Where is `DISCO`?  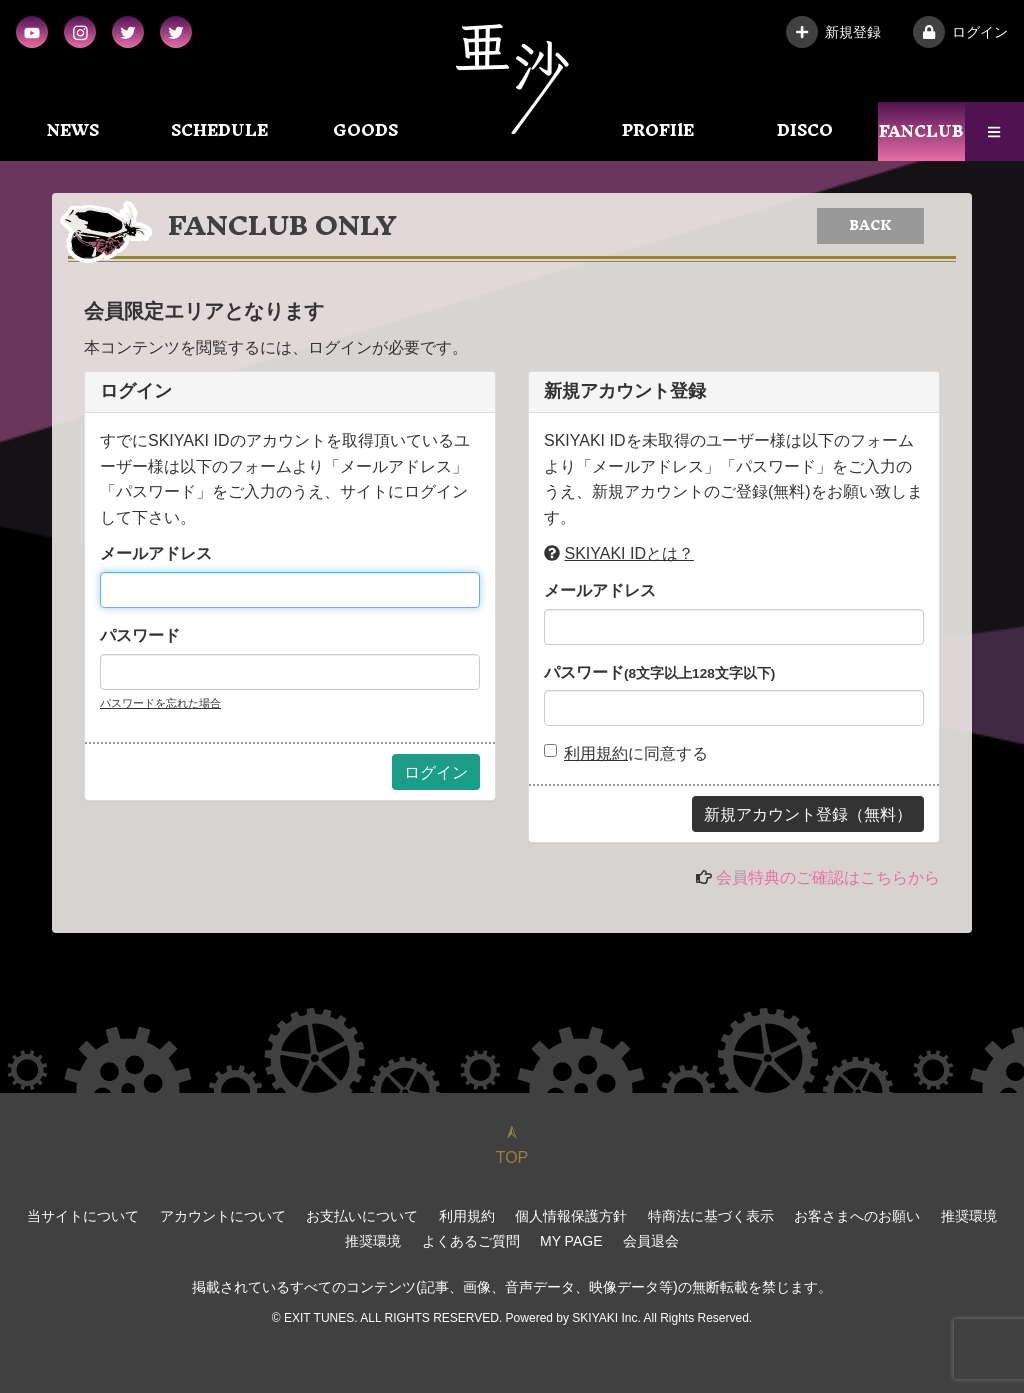 DISCO is located at coordinates (805, 130).